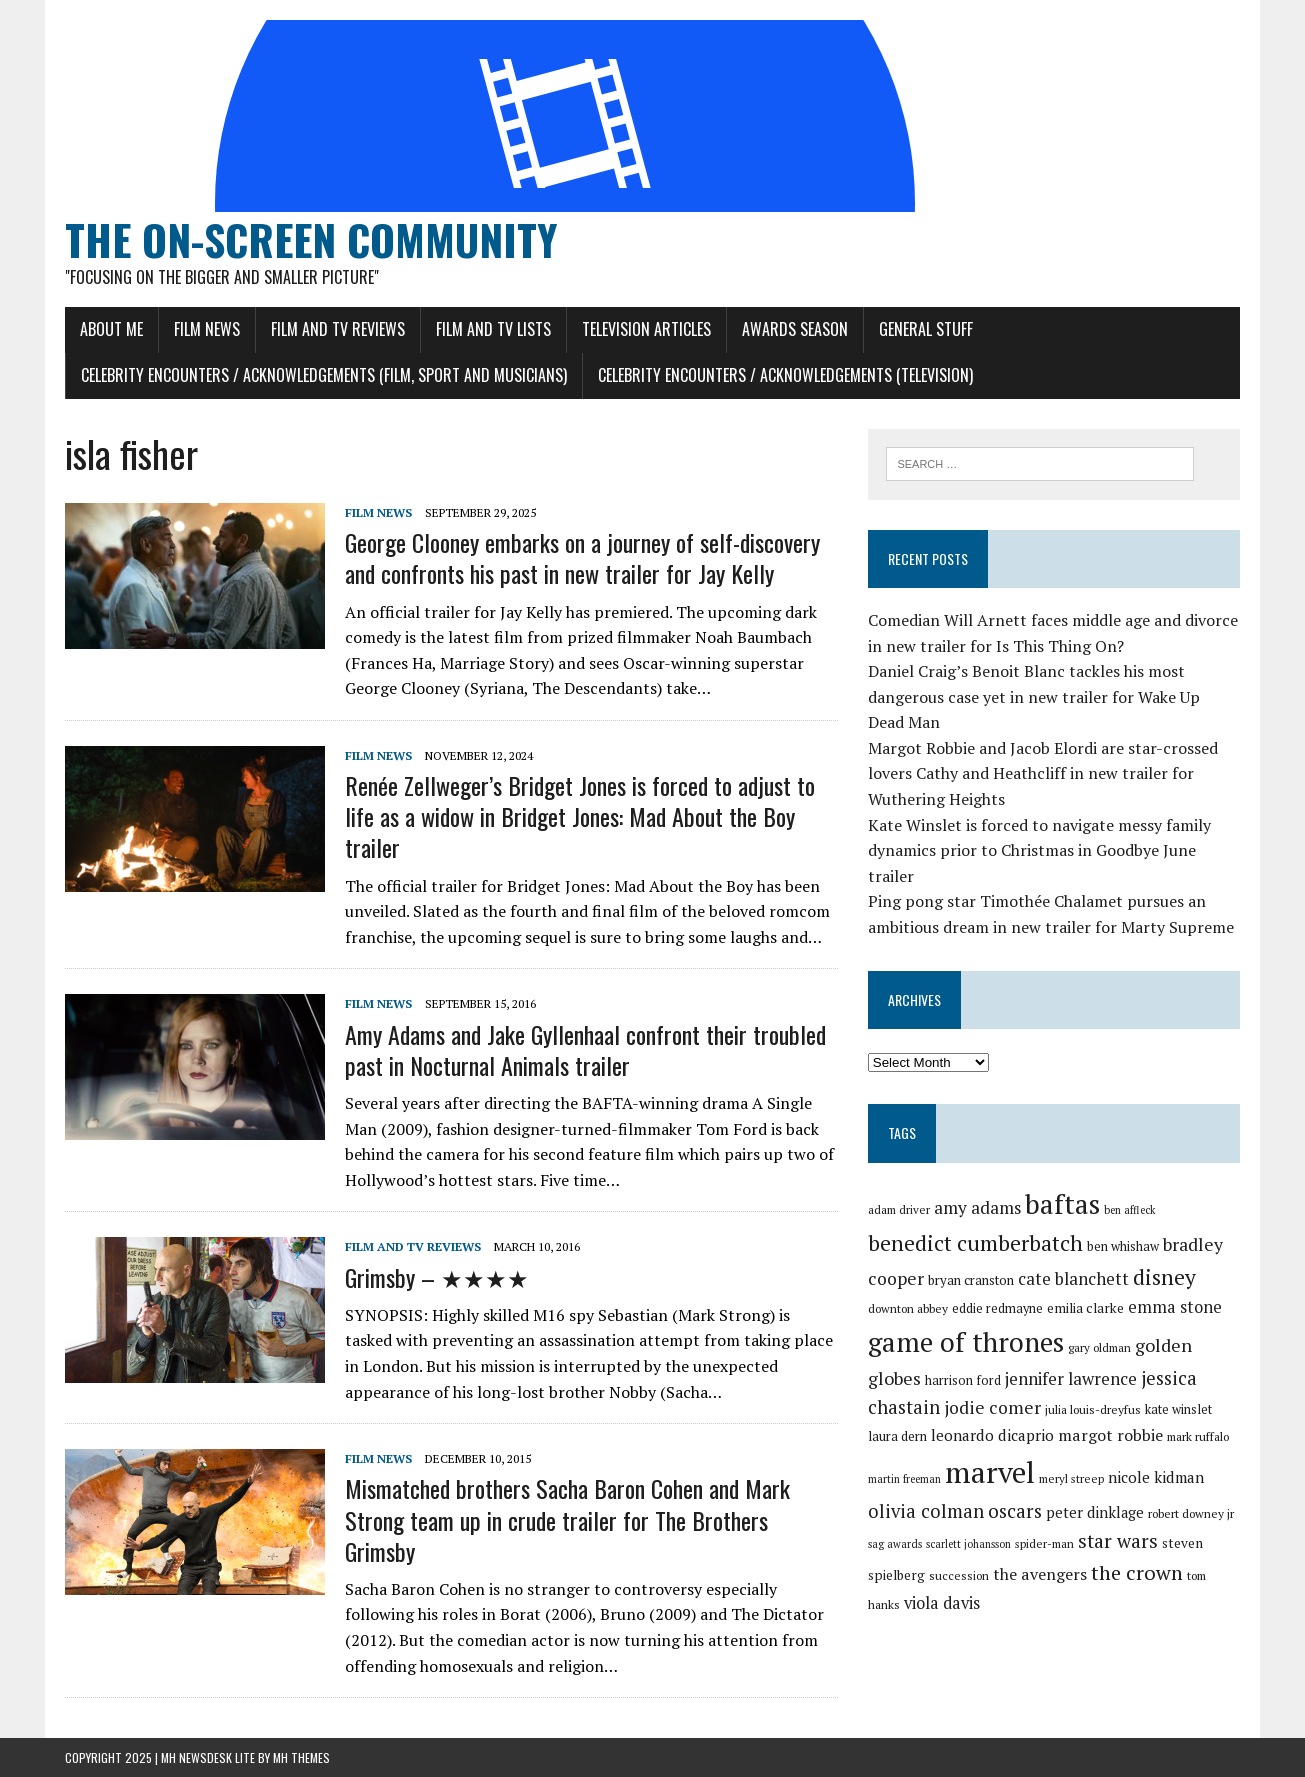  I want to click on Film and TV Lists, so click(493, 329).